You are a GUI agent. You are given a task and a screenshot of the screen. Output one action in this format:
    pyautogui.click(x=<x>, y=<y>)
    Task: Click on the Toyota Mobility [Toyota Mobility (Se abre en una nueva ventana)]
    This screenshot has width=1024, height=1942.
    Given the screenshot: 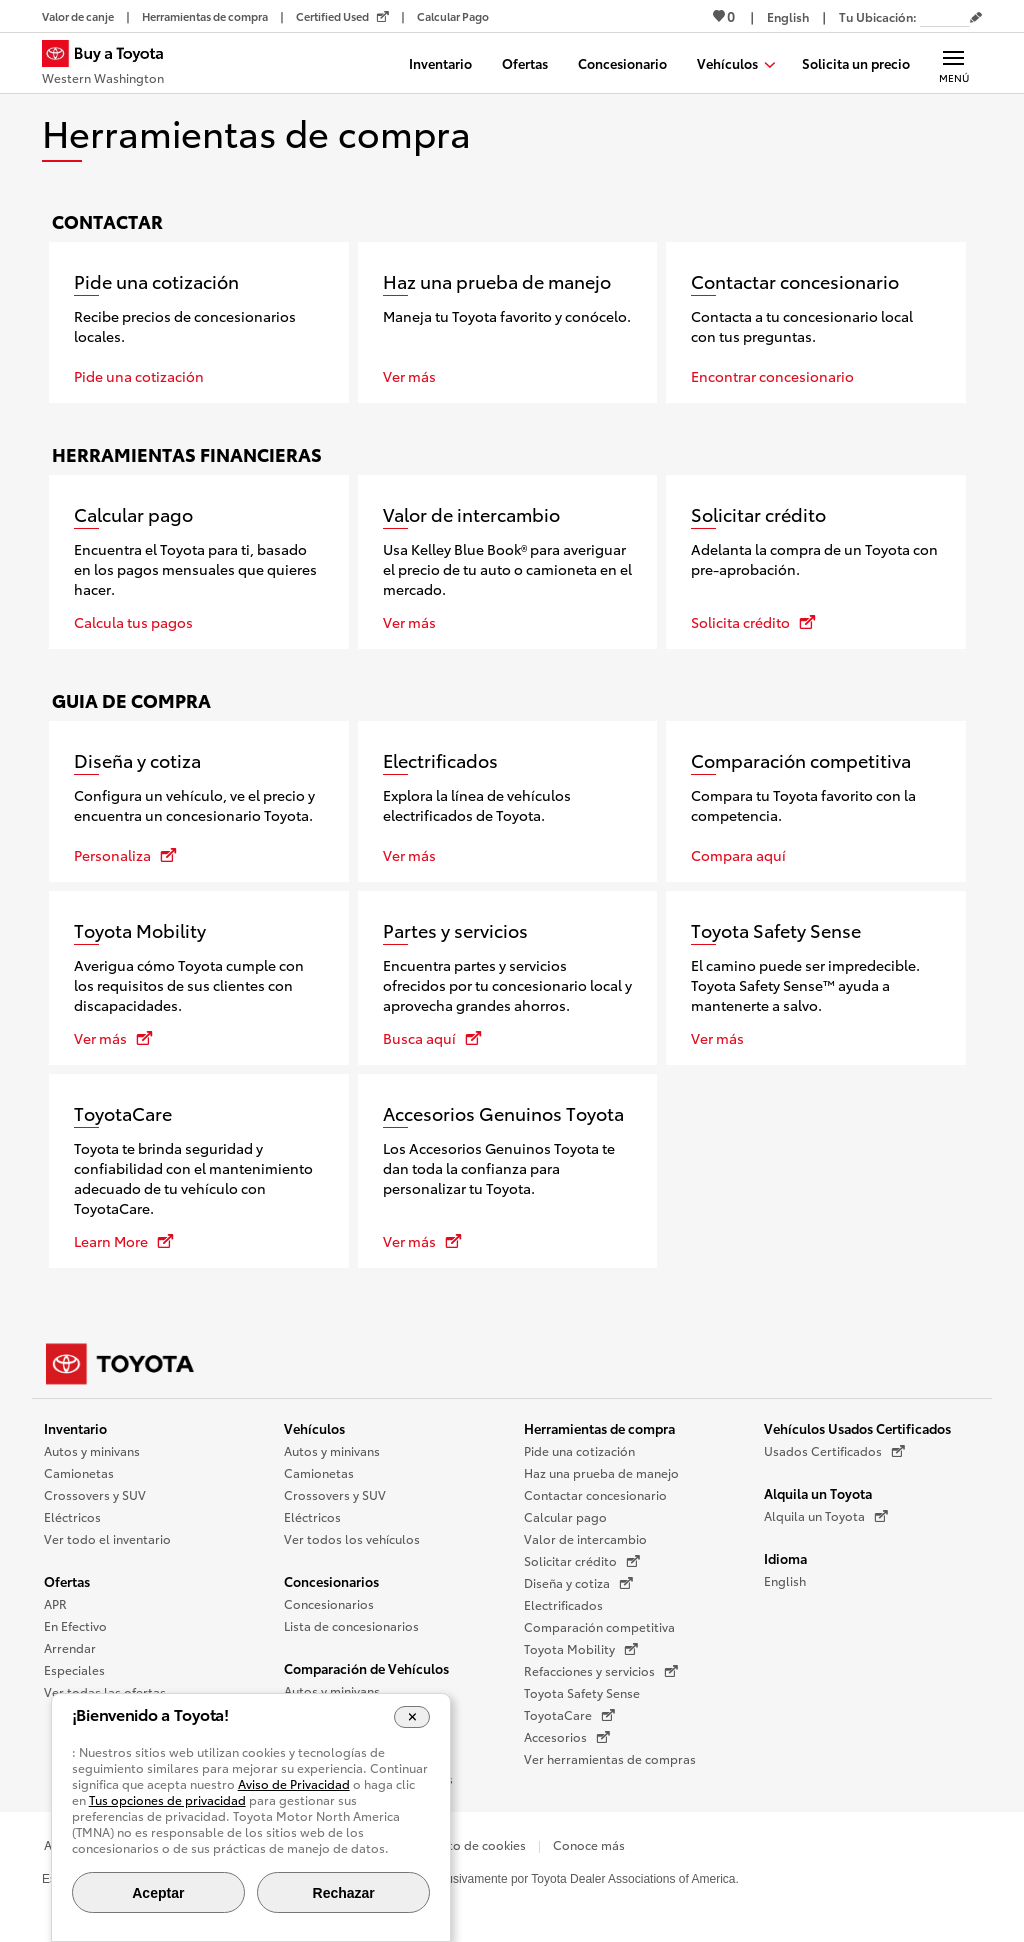 What is the action you would take?
    pyautogui.click(x=581, y=1649)
    